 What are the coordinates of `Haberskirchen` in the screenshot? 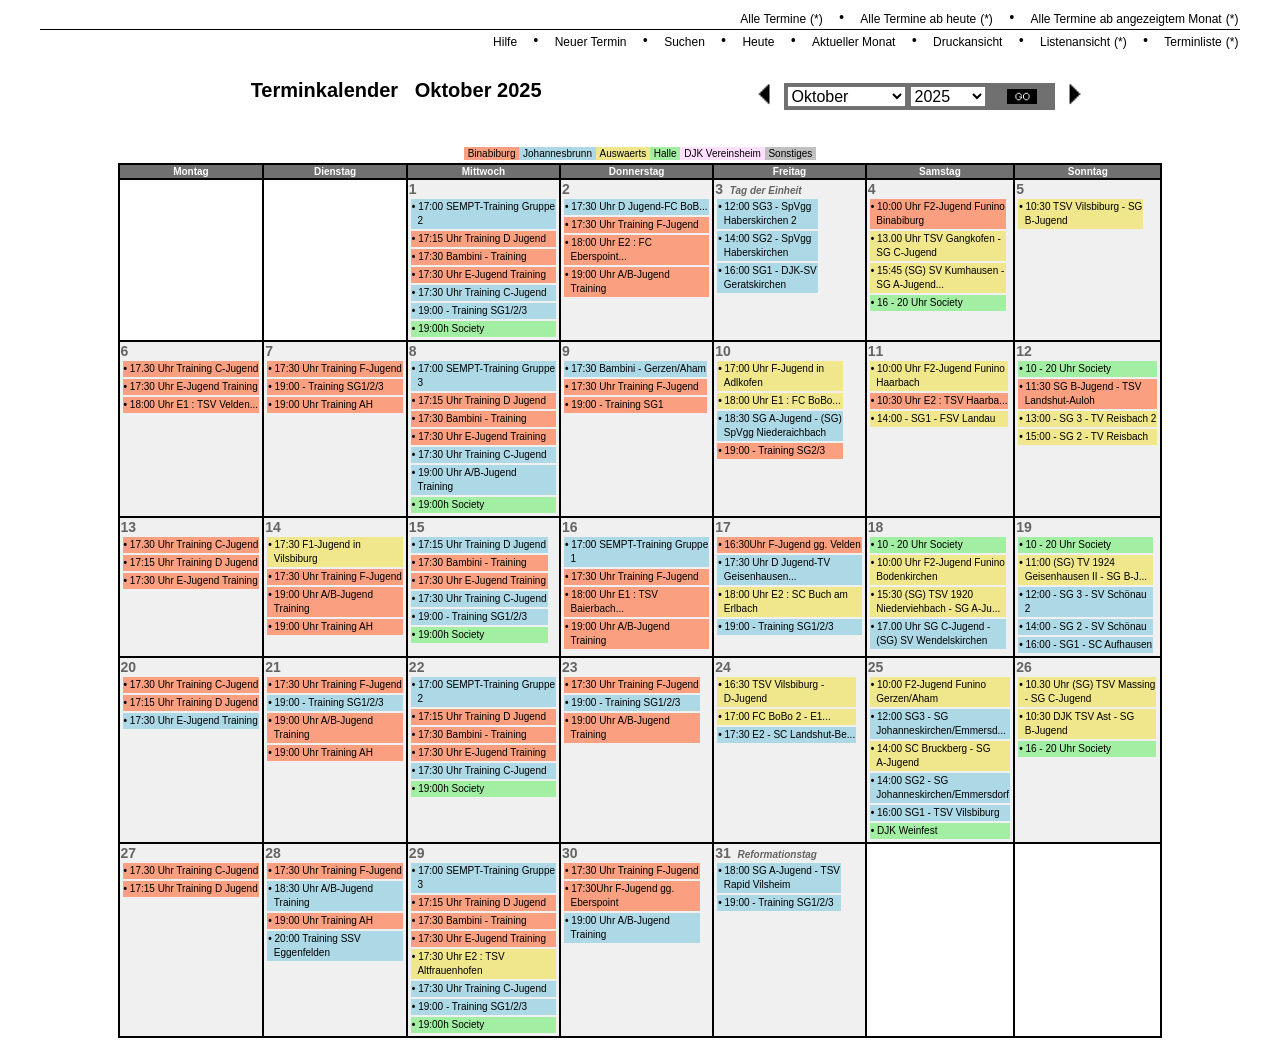 It's located at (756, 252).